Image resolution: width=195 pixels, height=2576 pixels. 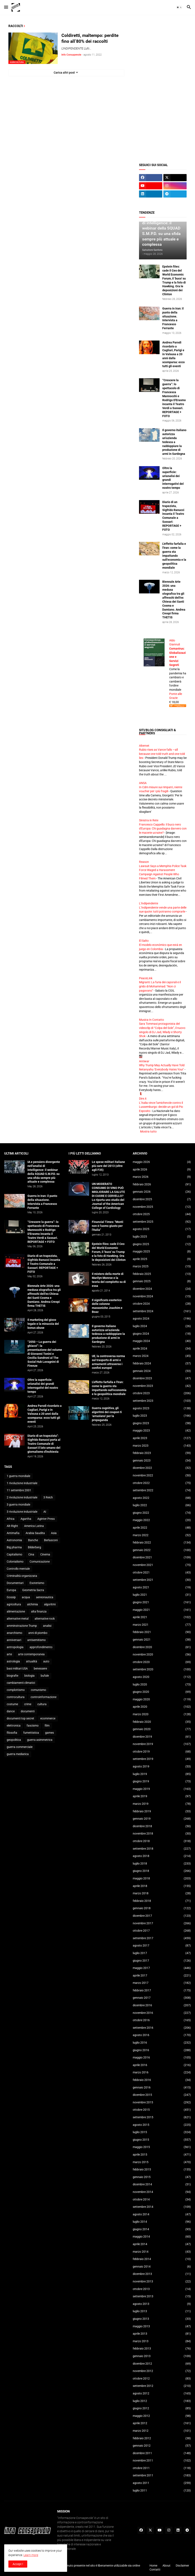 I want to click on giugno 2020, so click(x=162, y=1692).